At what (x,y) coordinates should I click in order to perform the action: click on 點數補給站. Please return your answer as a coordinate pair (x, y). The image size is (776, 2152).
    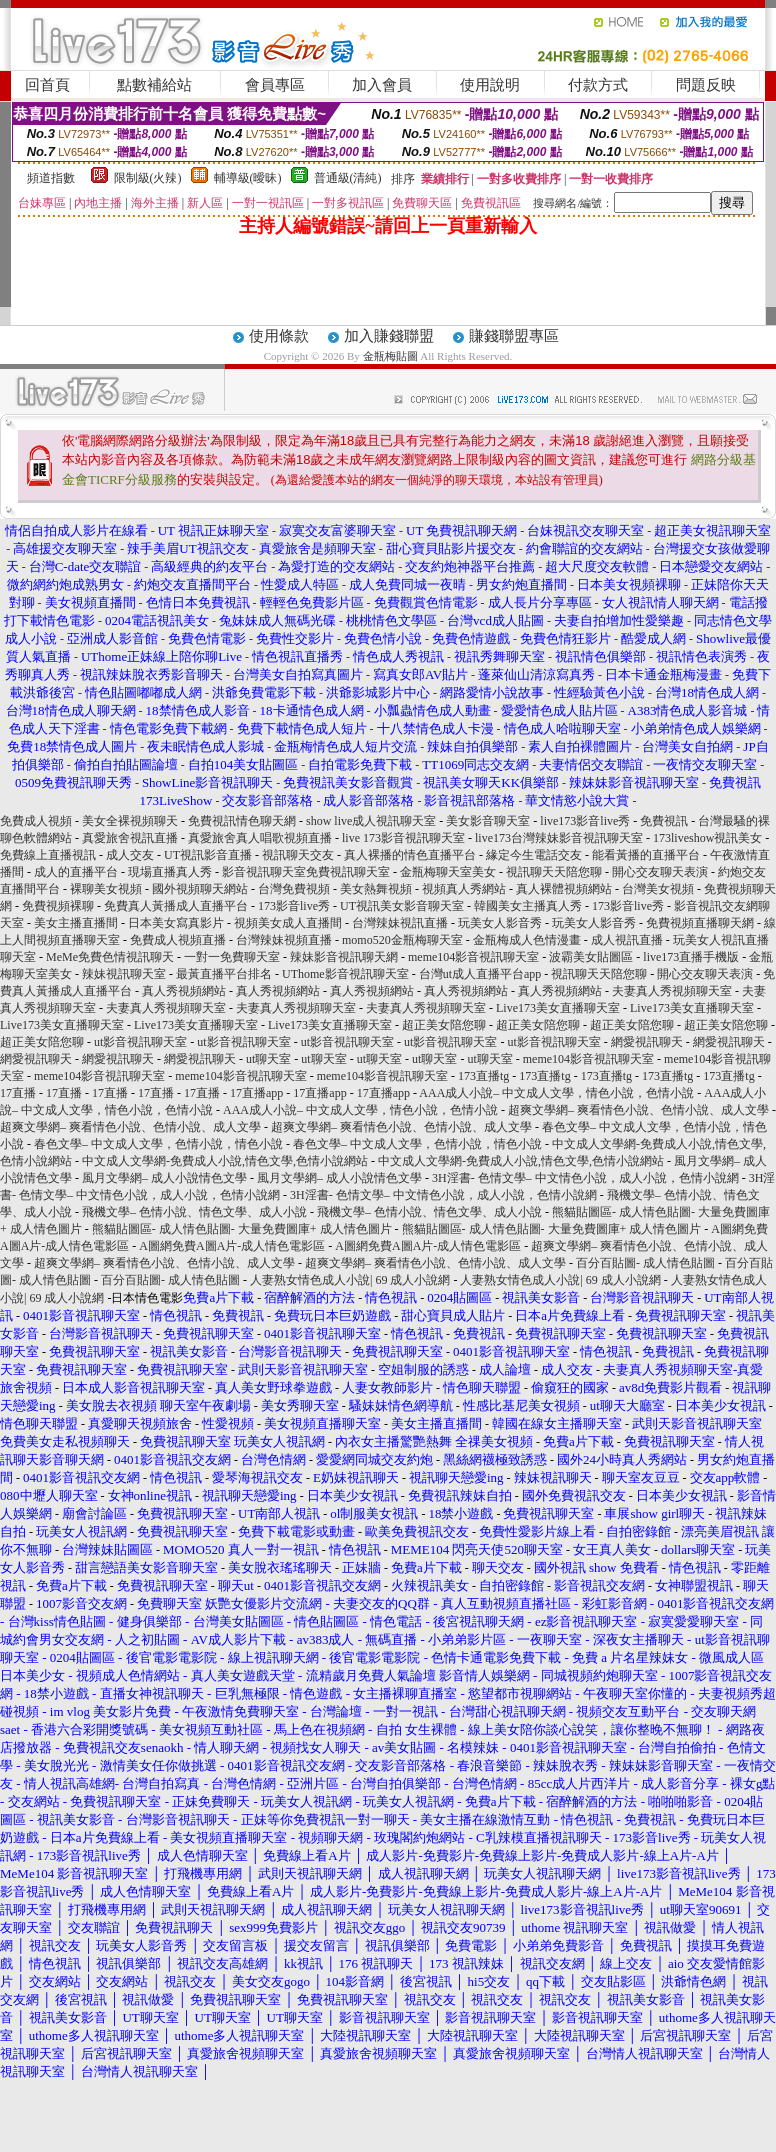
    Looking at the image, I should click on (154, 85).